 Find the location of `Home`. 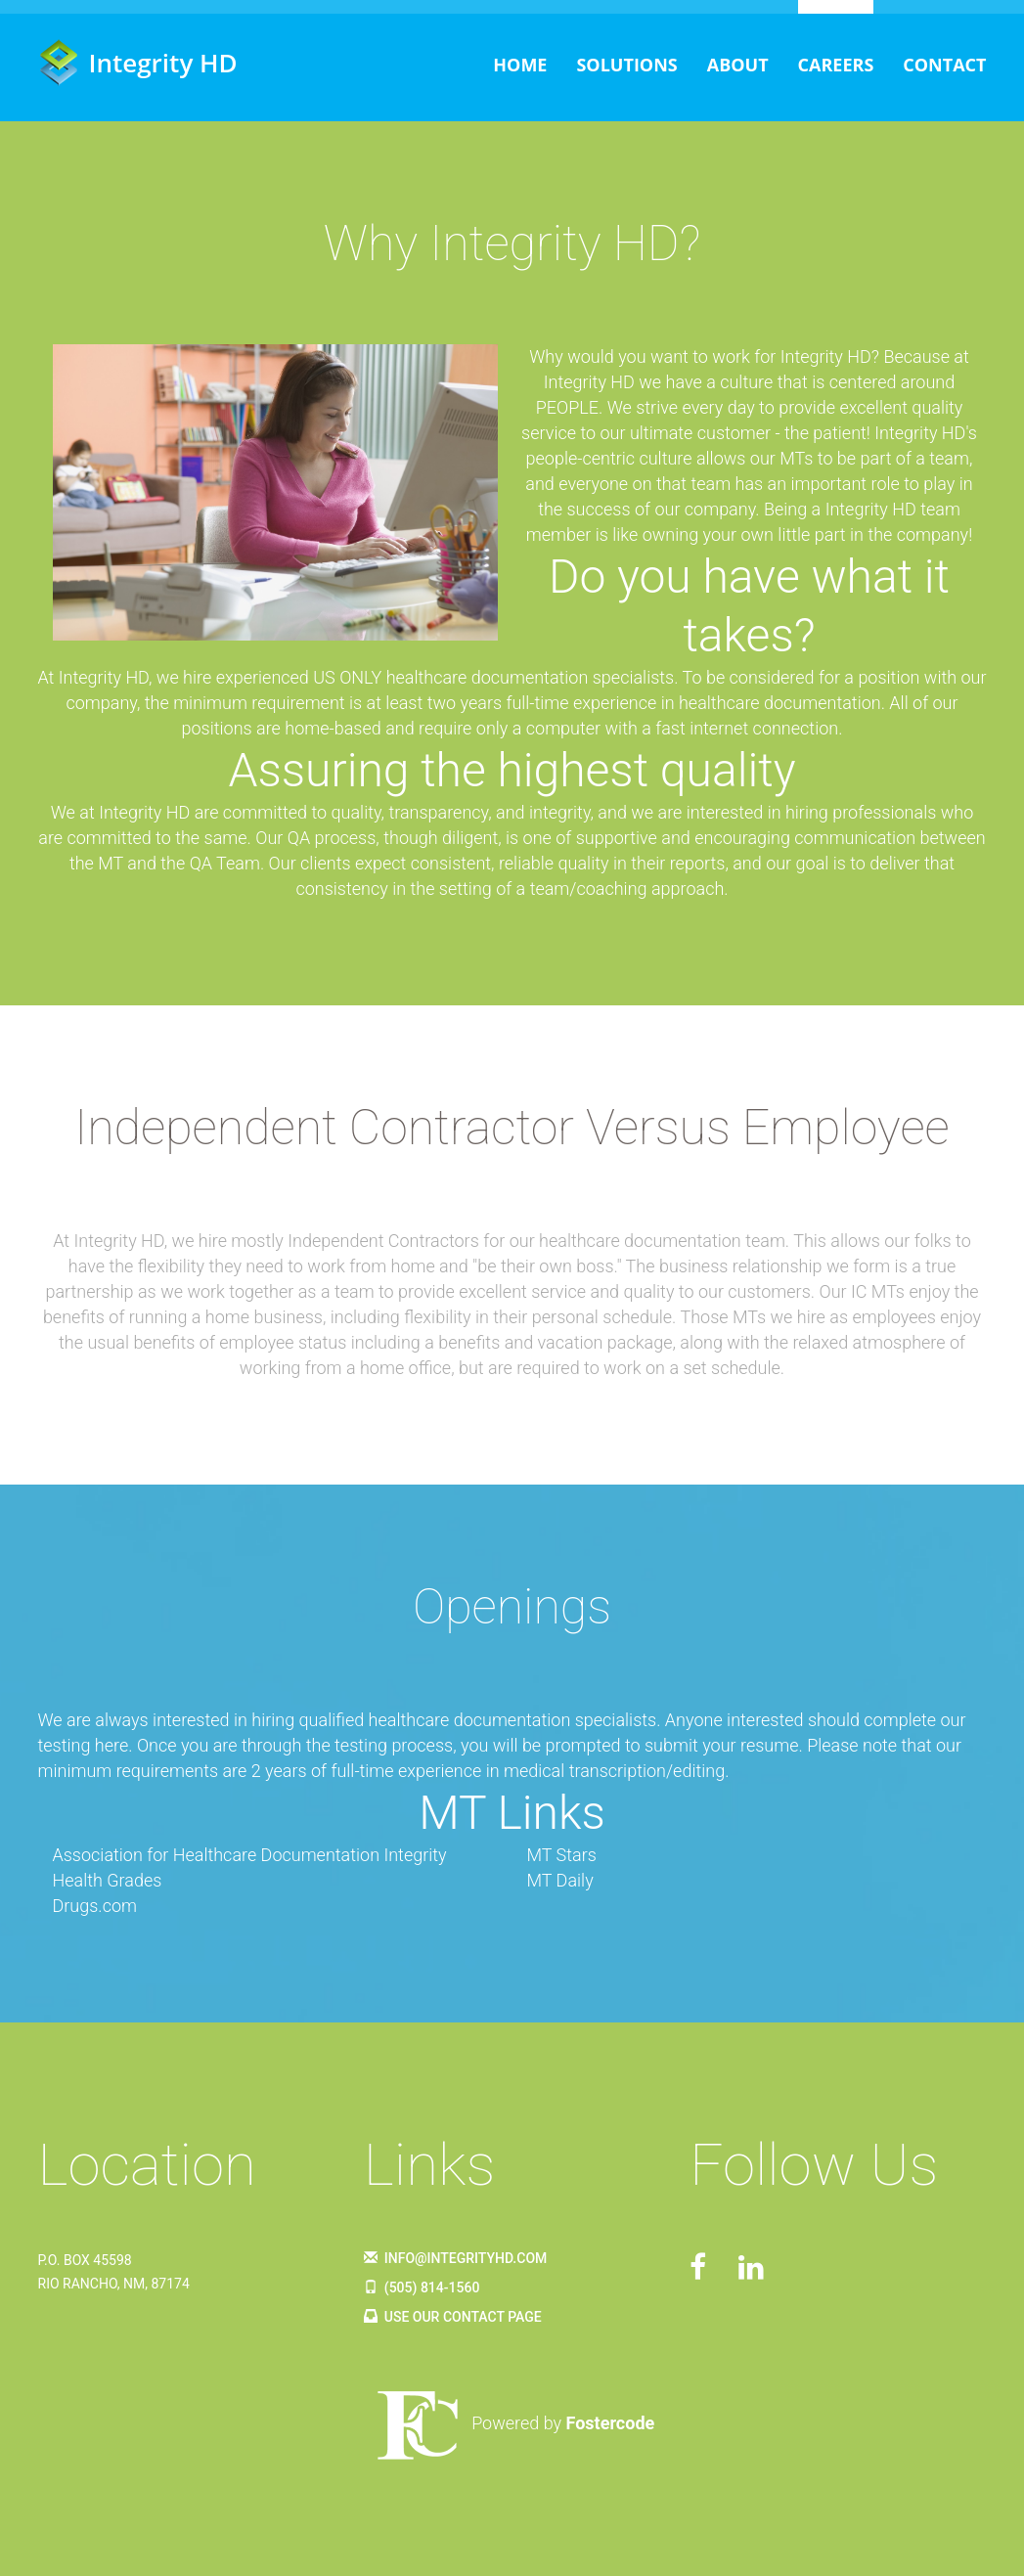

Home is located at coordinates (520, 64).